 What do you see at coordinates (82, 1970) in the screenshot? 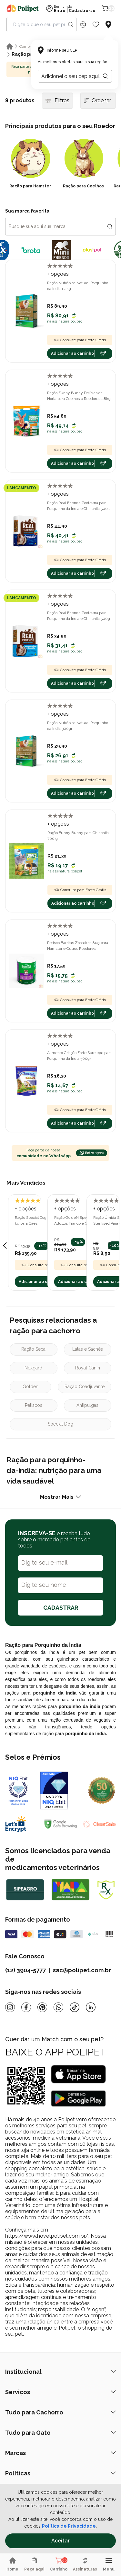
I see `sac@polipet.com.br` at bounding box center [82, 1970].